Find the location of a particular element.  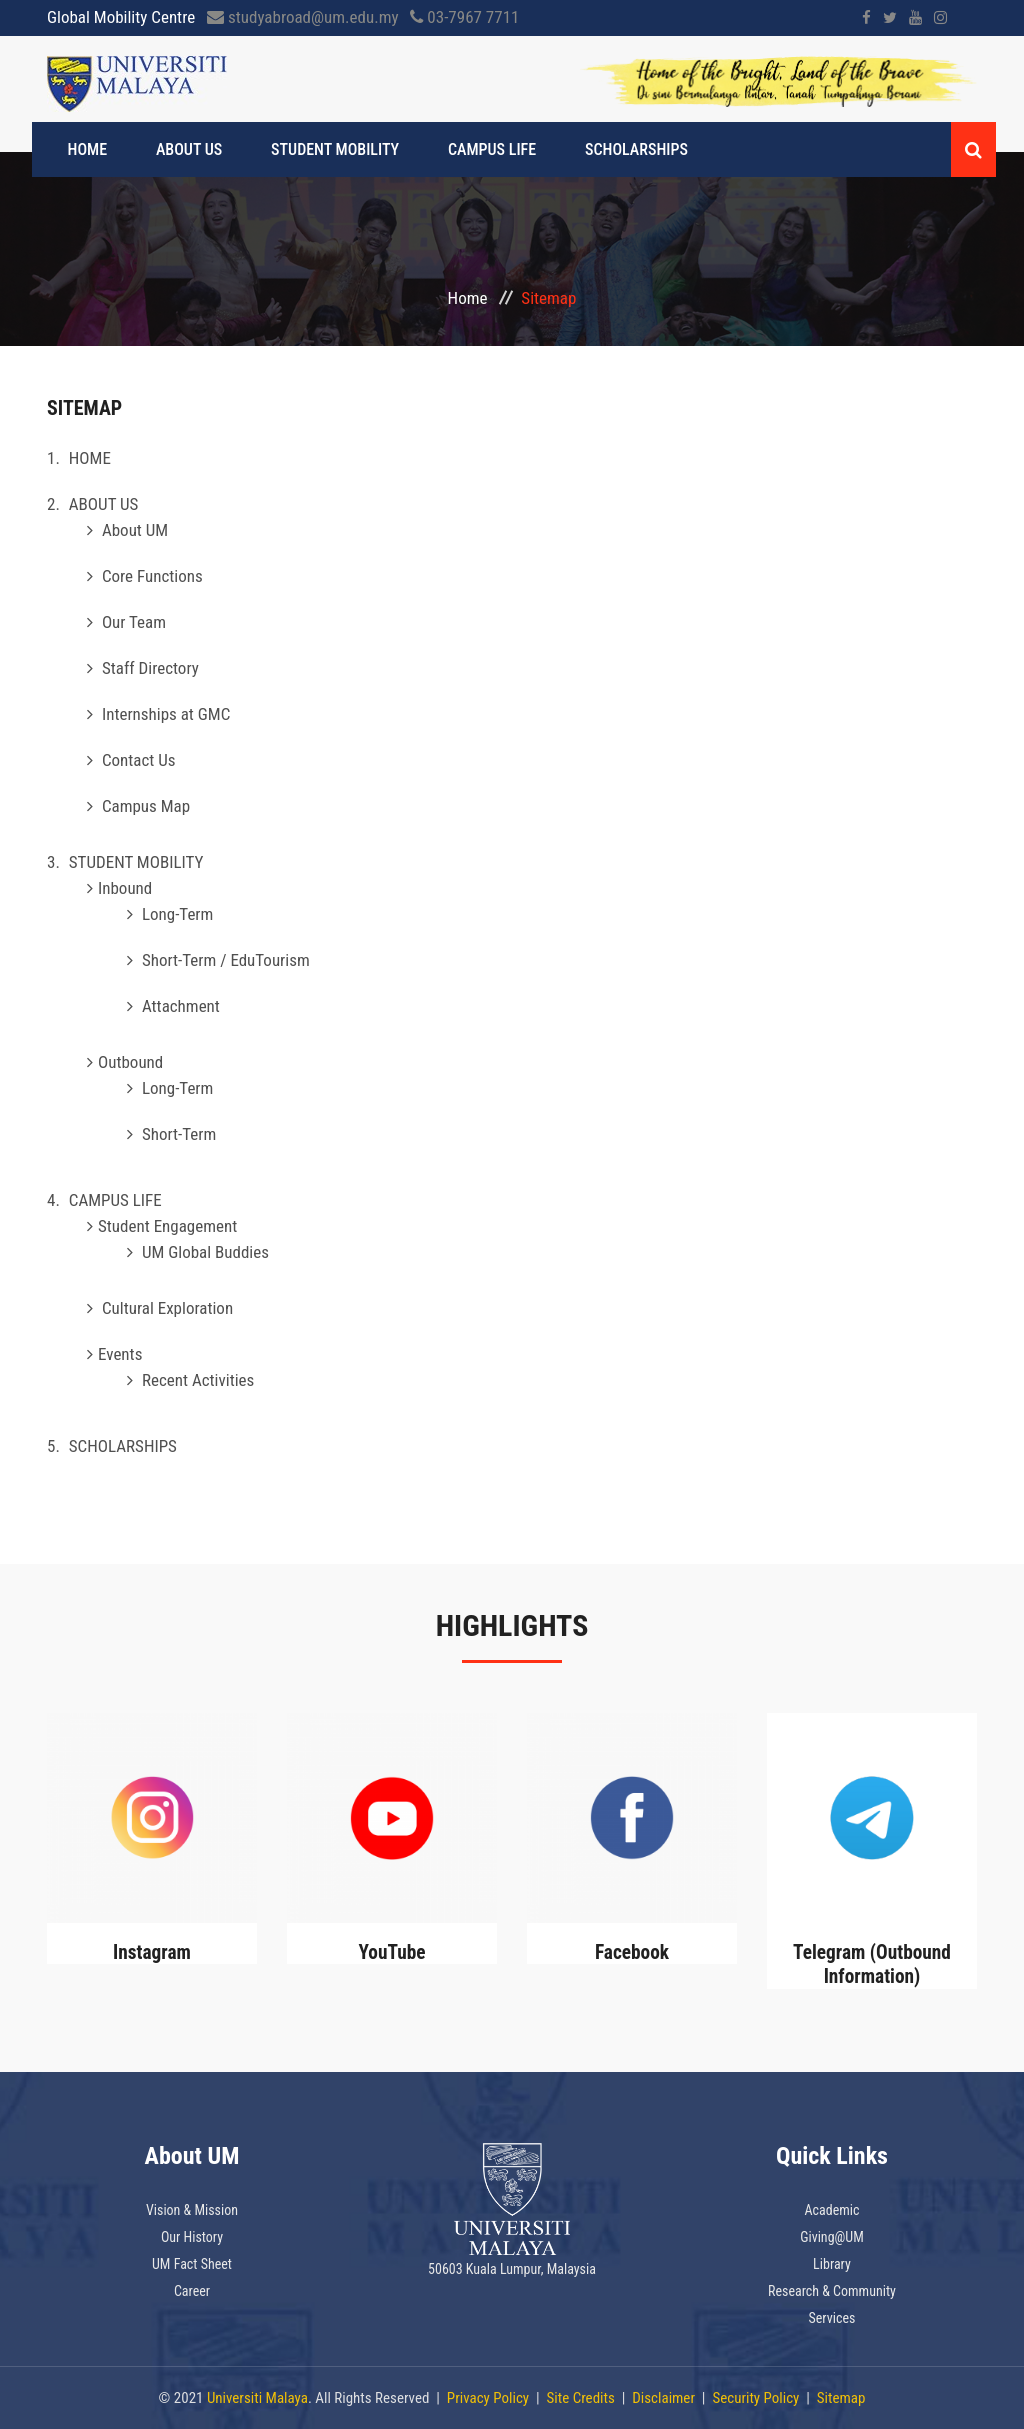

Services is located at coordinates (832, 2318).